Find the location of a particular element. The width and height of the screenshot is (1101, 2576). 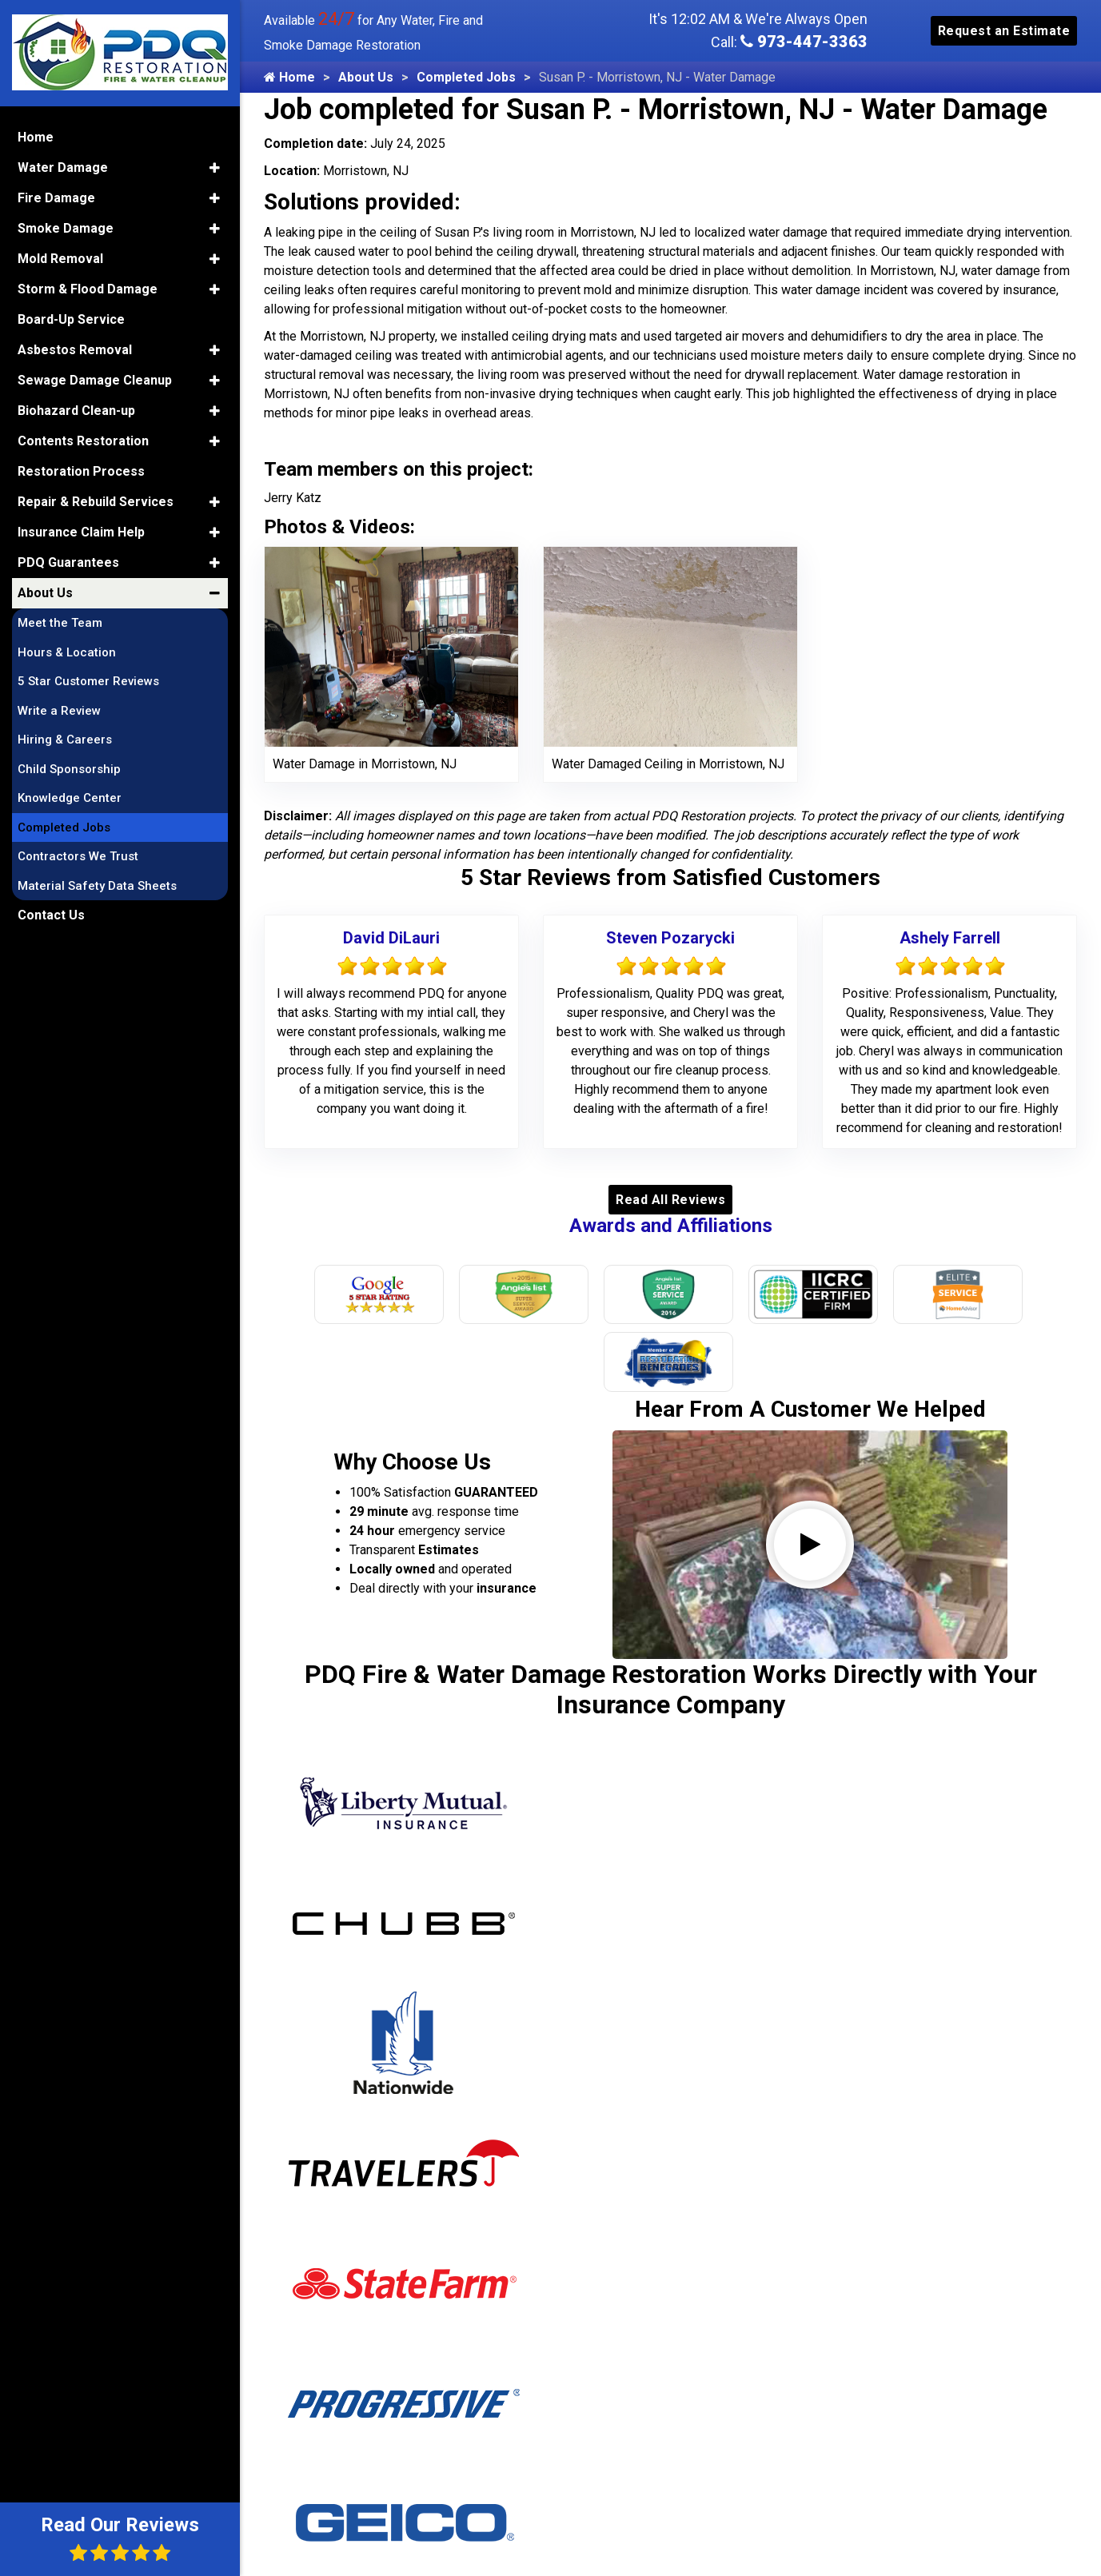

Steven Pozarycki is located at coordinates (670, 937).